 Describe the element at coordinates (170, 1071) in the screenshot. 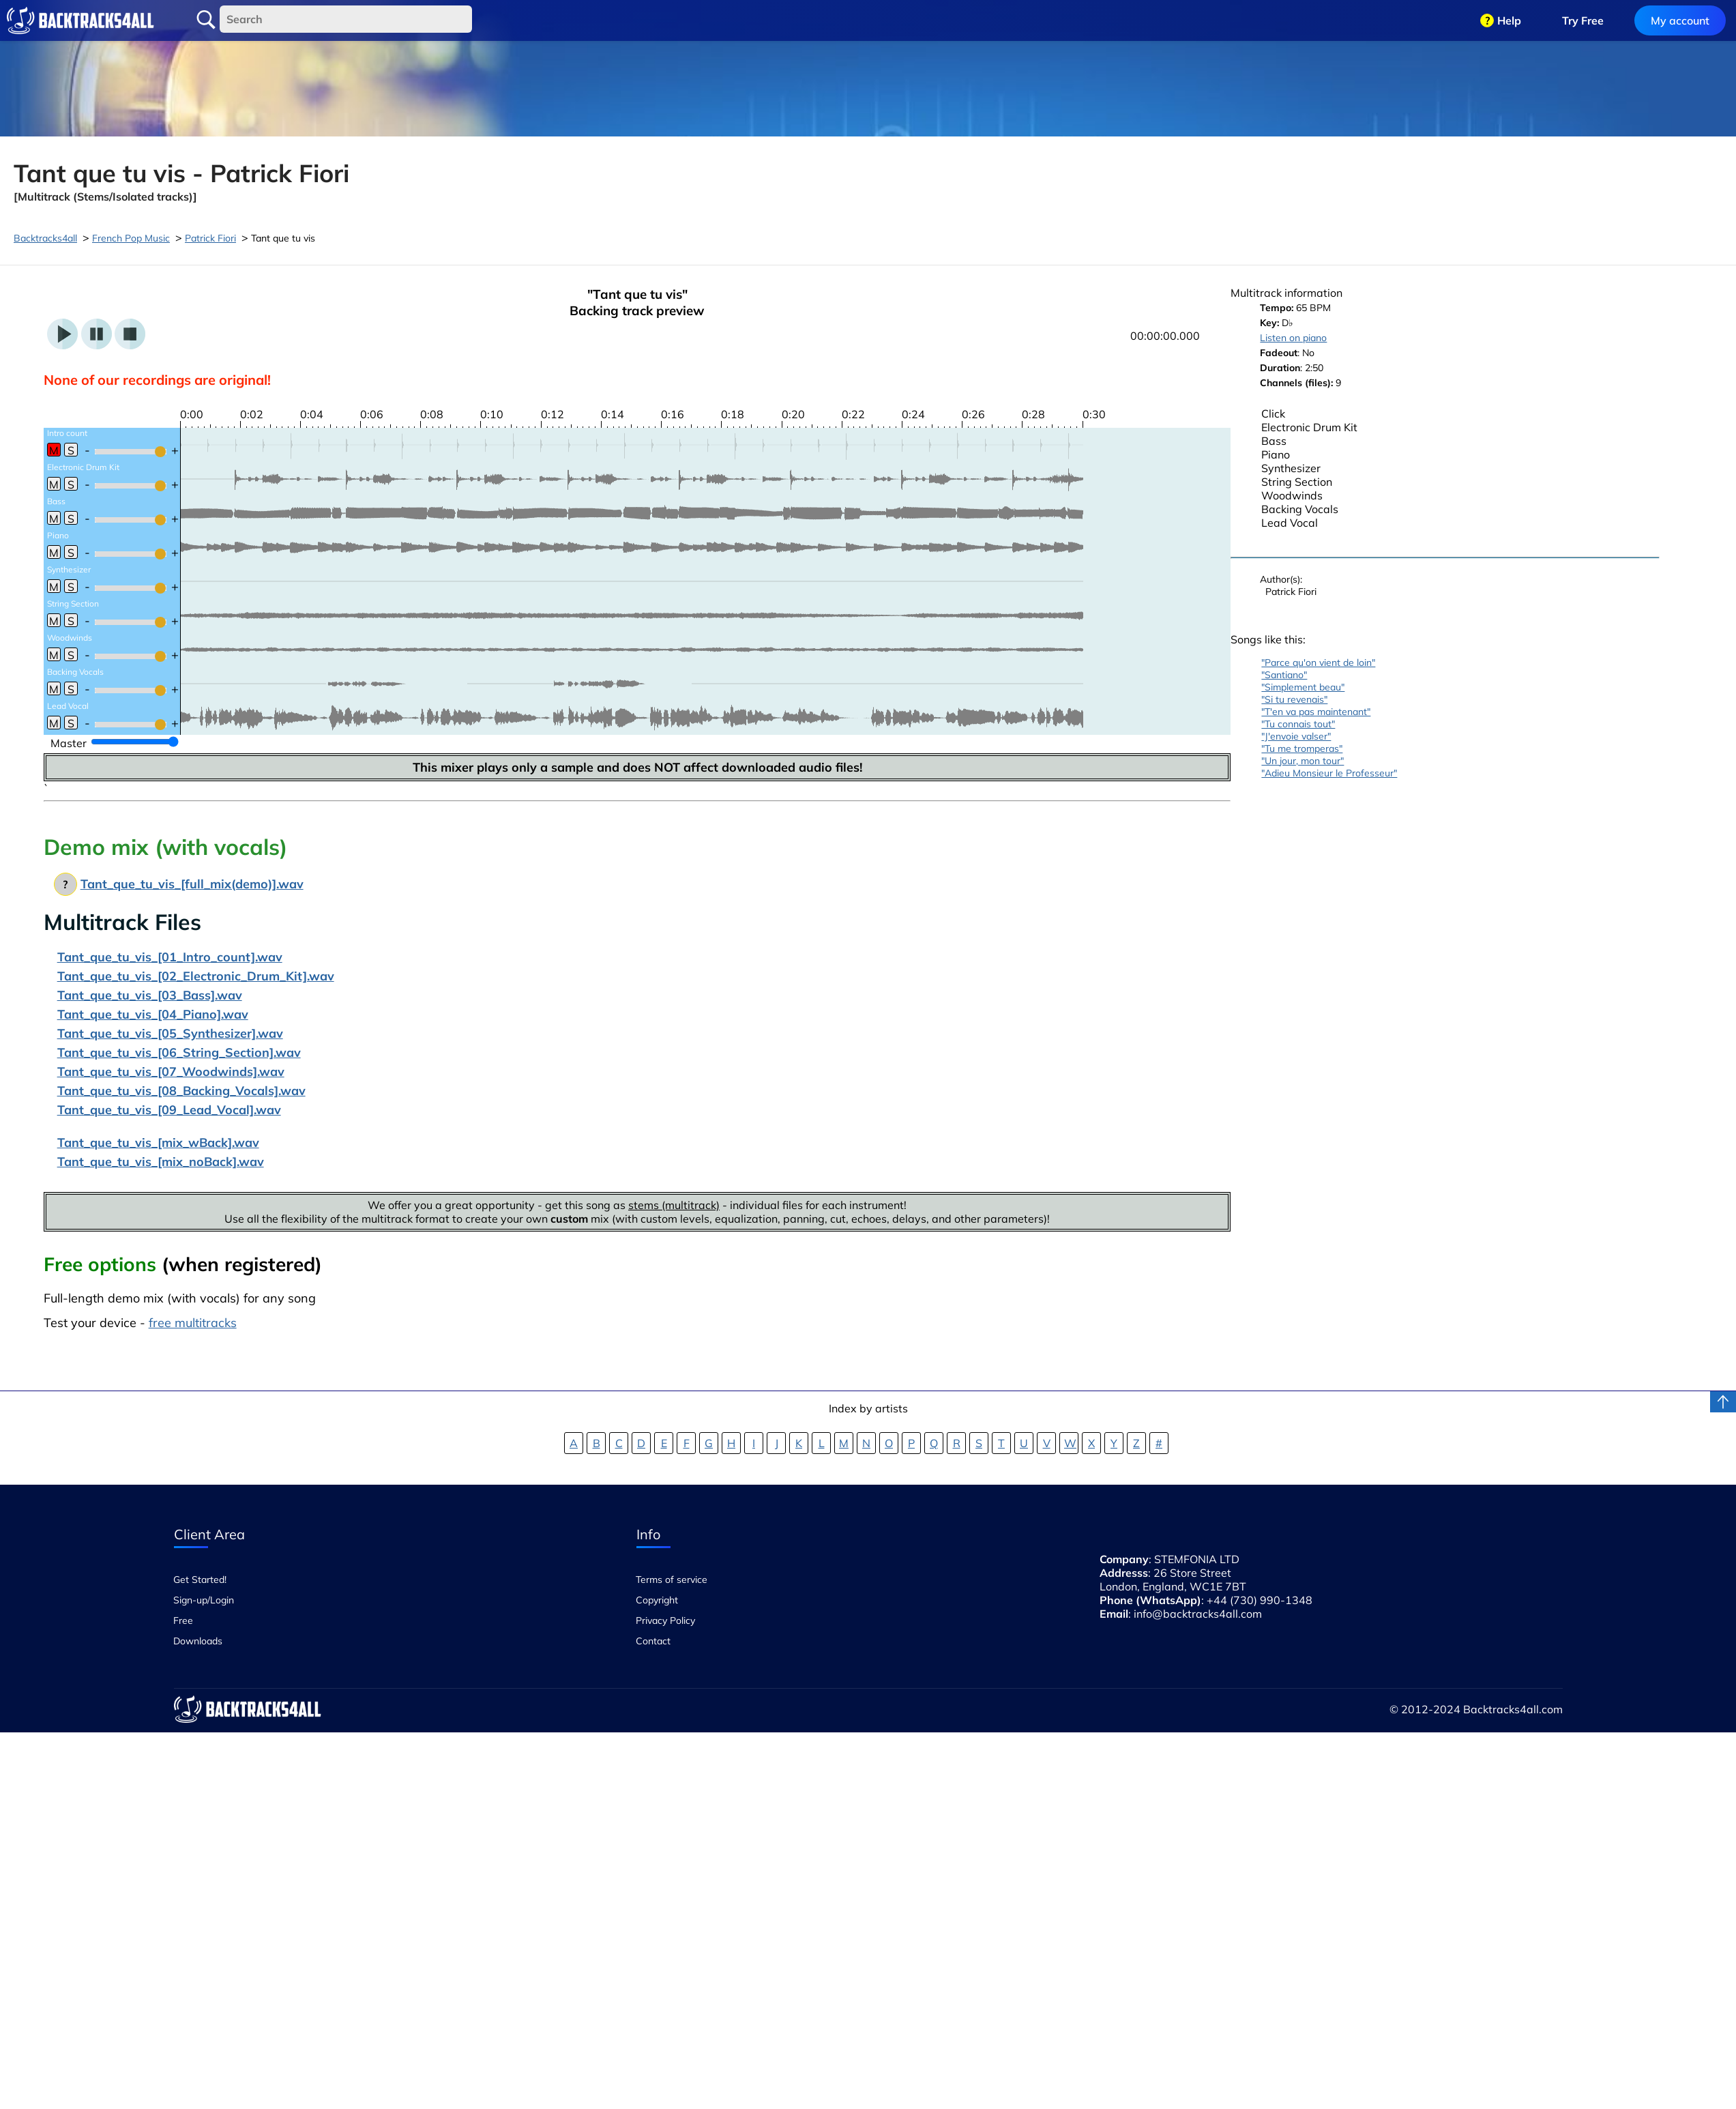

I see `Tant_que_tu_vis_[07_Woodwinds].wav` at that location.